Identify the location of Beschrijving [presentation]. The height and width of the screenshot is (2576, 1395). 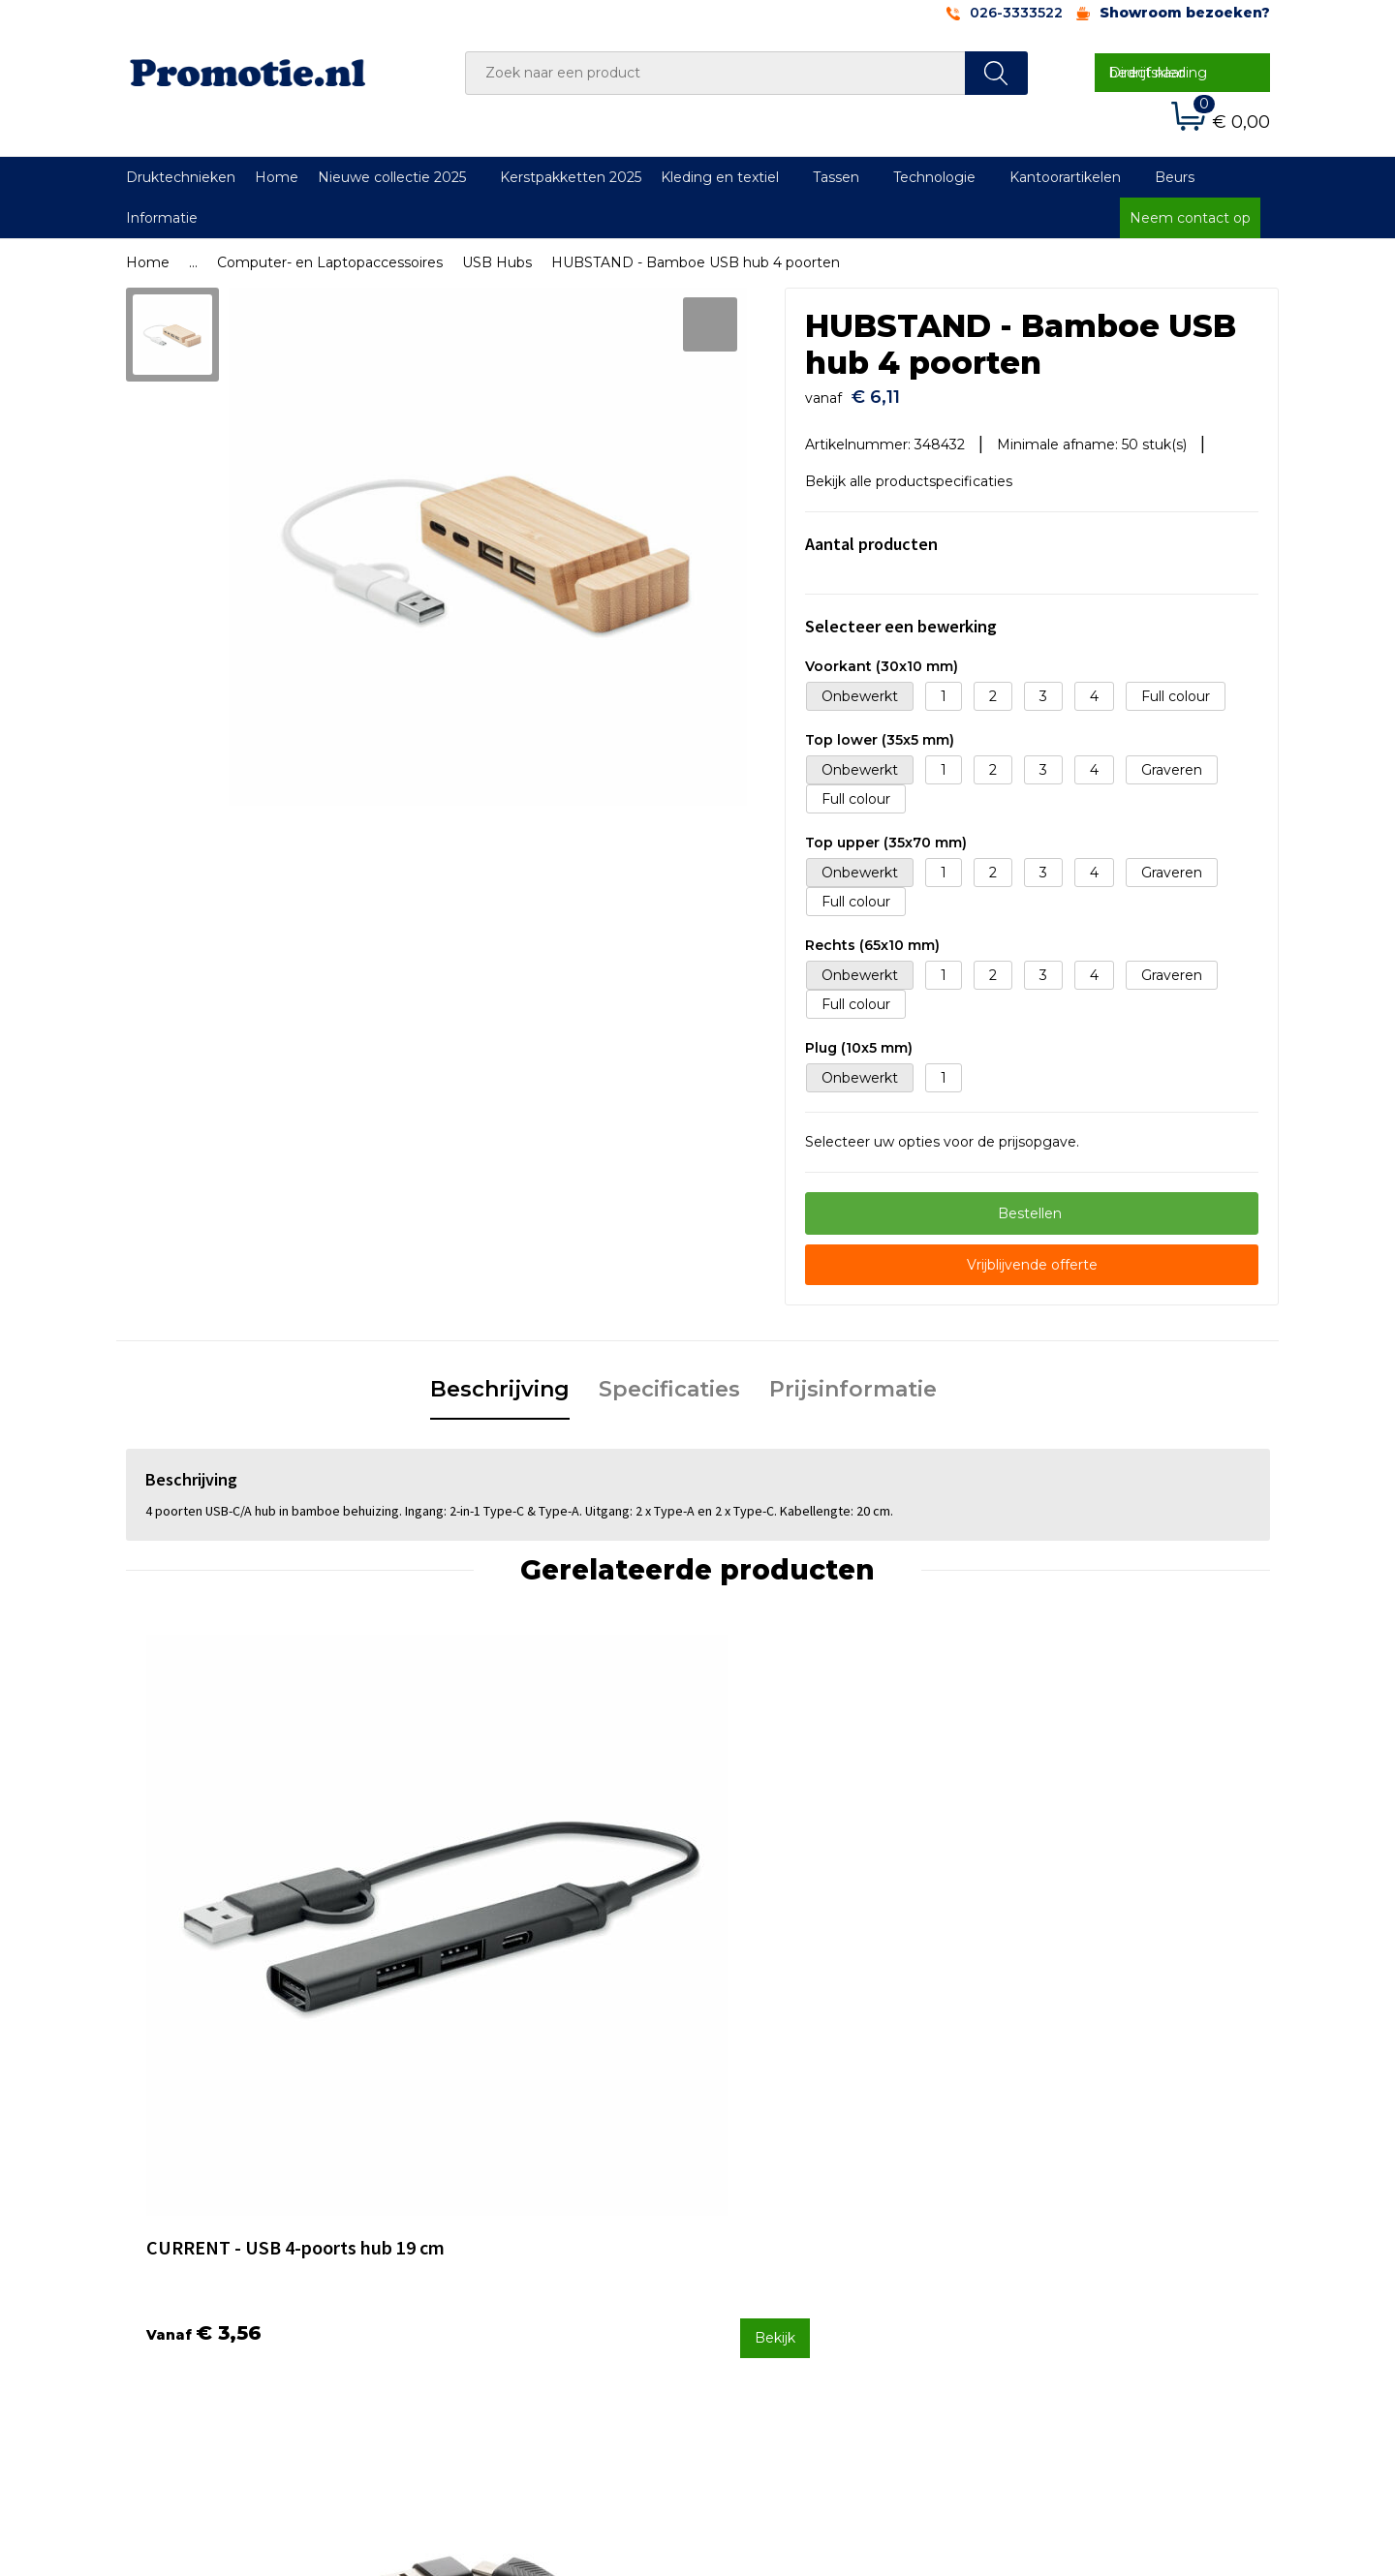
(500, 1379).